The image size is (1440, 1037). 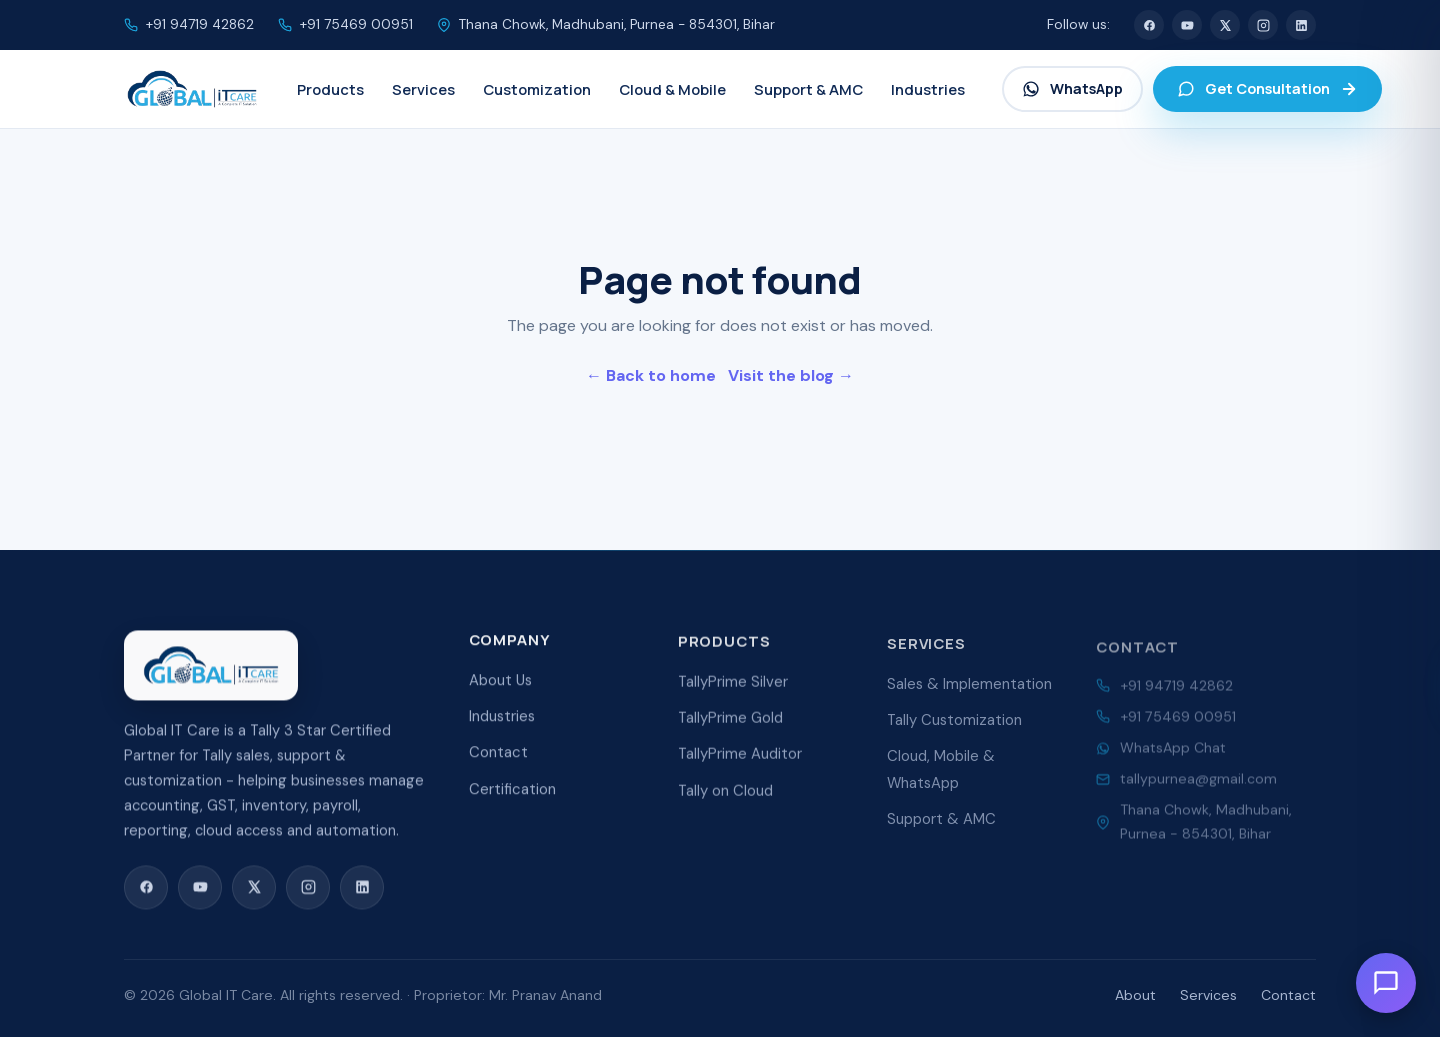 What do you see at coordinates (498, 760) in the screenshot?
I see `Contact` at bounding box center [498, 760].